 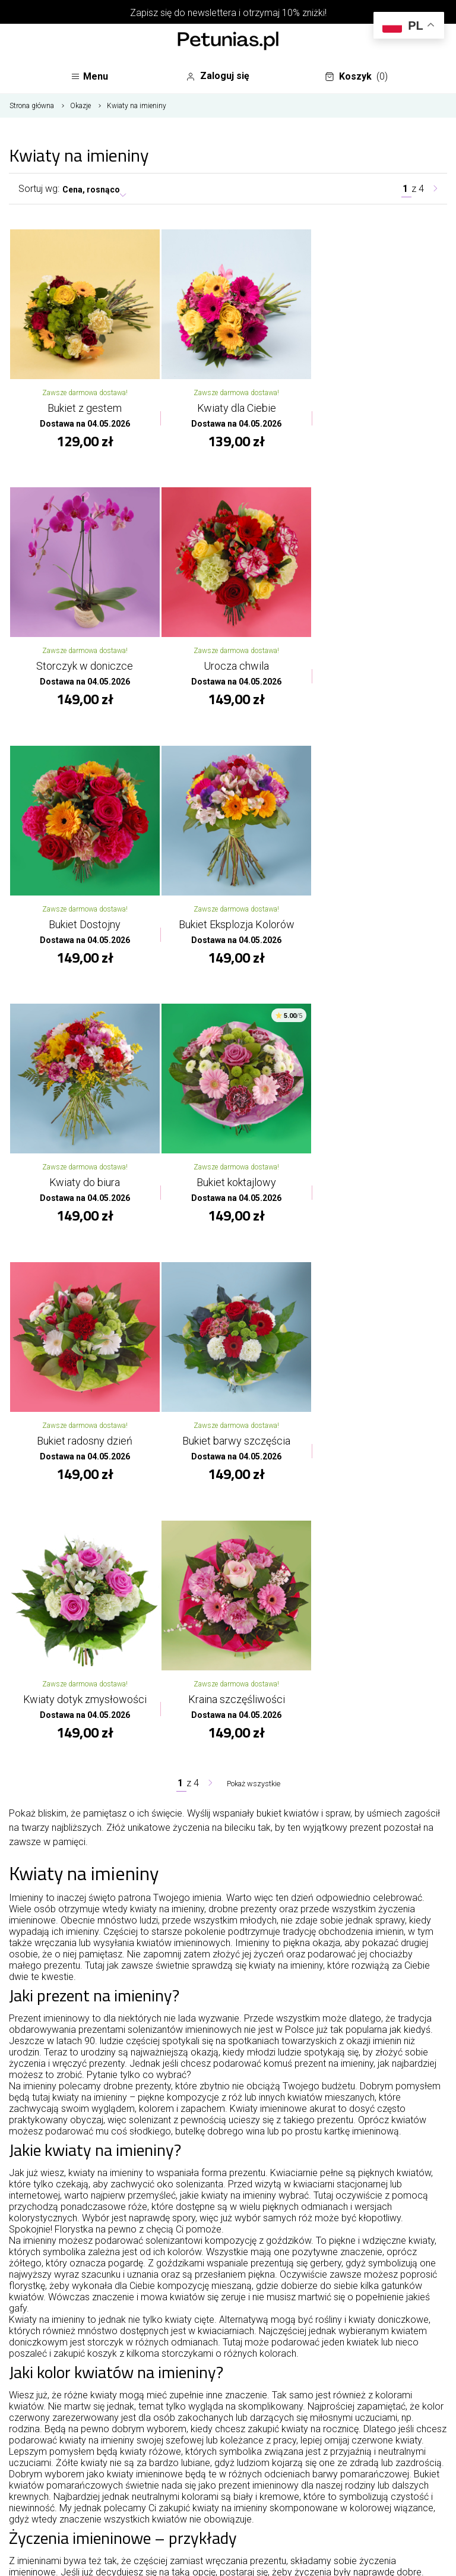 What do you see at coordinates (228, 2400) in the screenshot?
I see `O kwiaciarni` at bounding box center [228, 2400].